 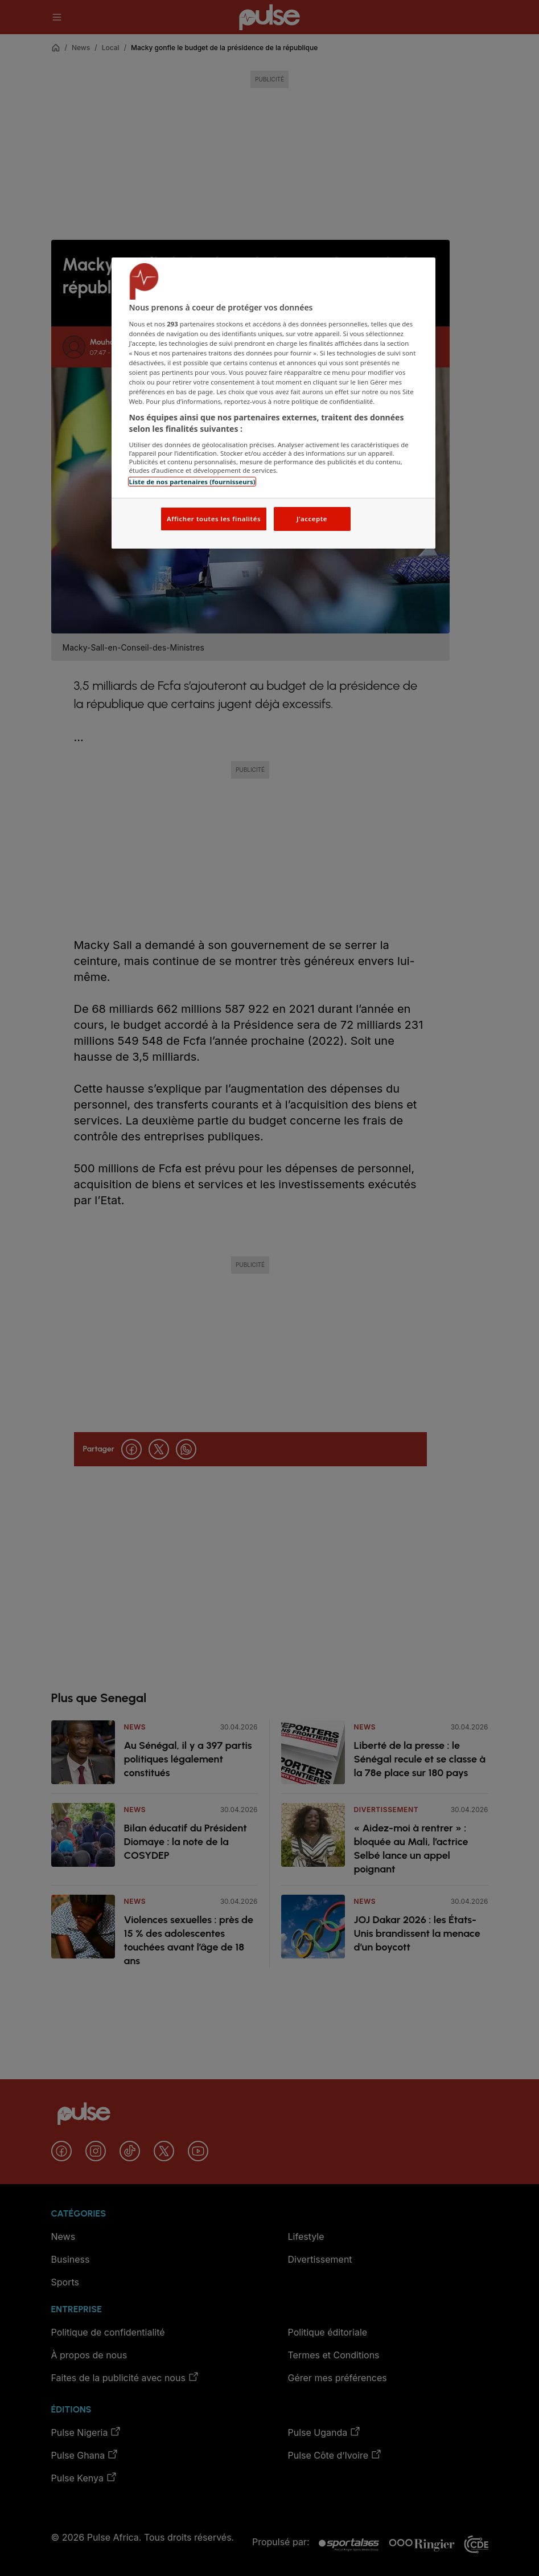 I want to click on J'accepte, so click(x=312, y=518).